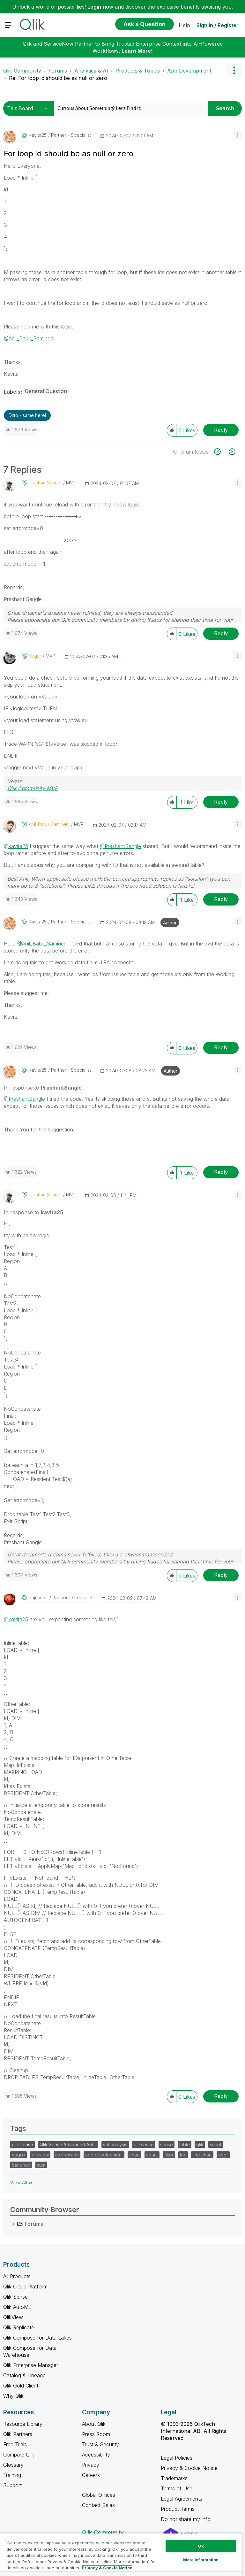 This screenshot has height=2576, width=245. Describe the element at coordinates (46, 391) in the screenshot. I see `General Question` at that location.